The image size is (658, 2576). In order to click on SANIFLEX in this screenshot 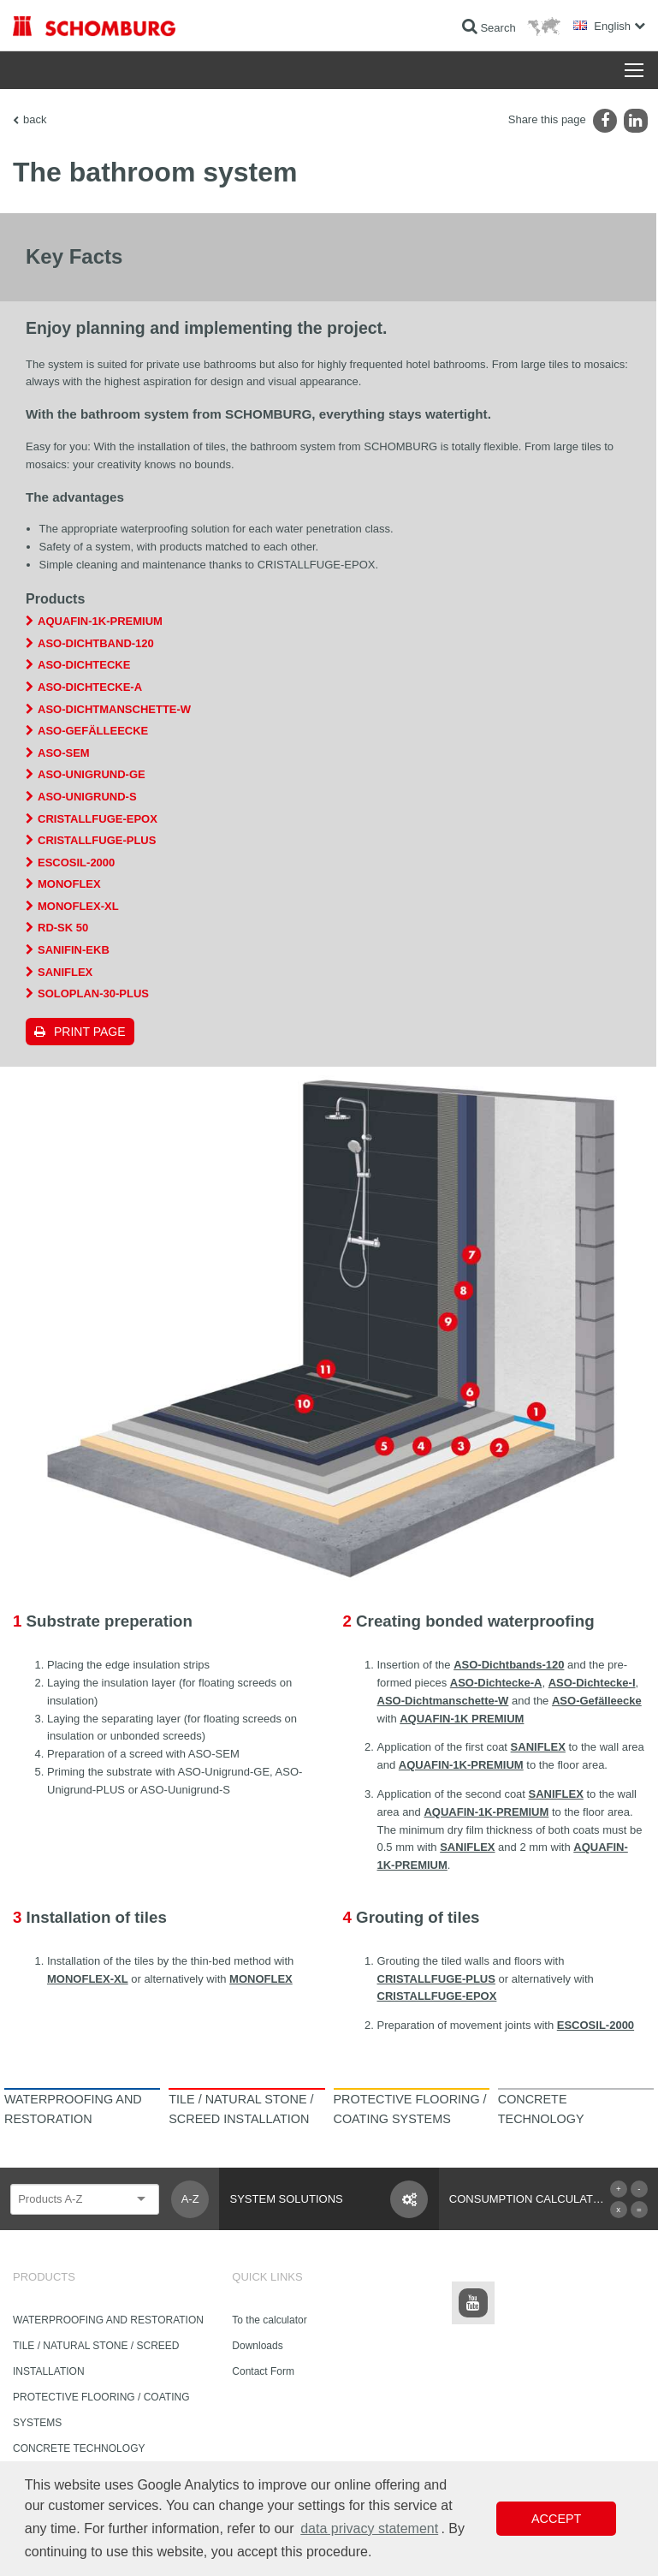, I will do `click(65, 972)`.